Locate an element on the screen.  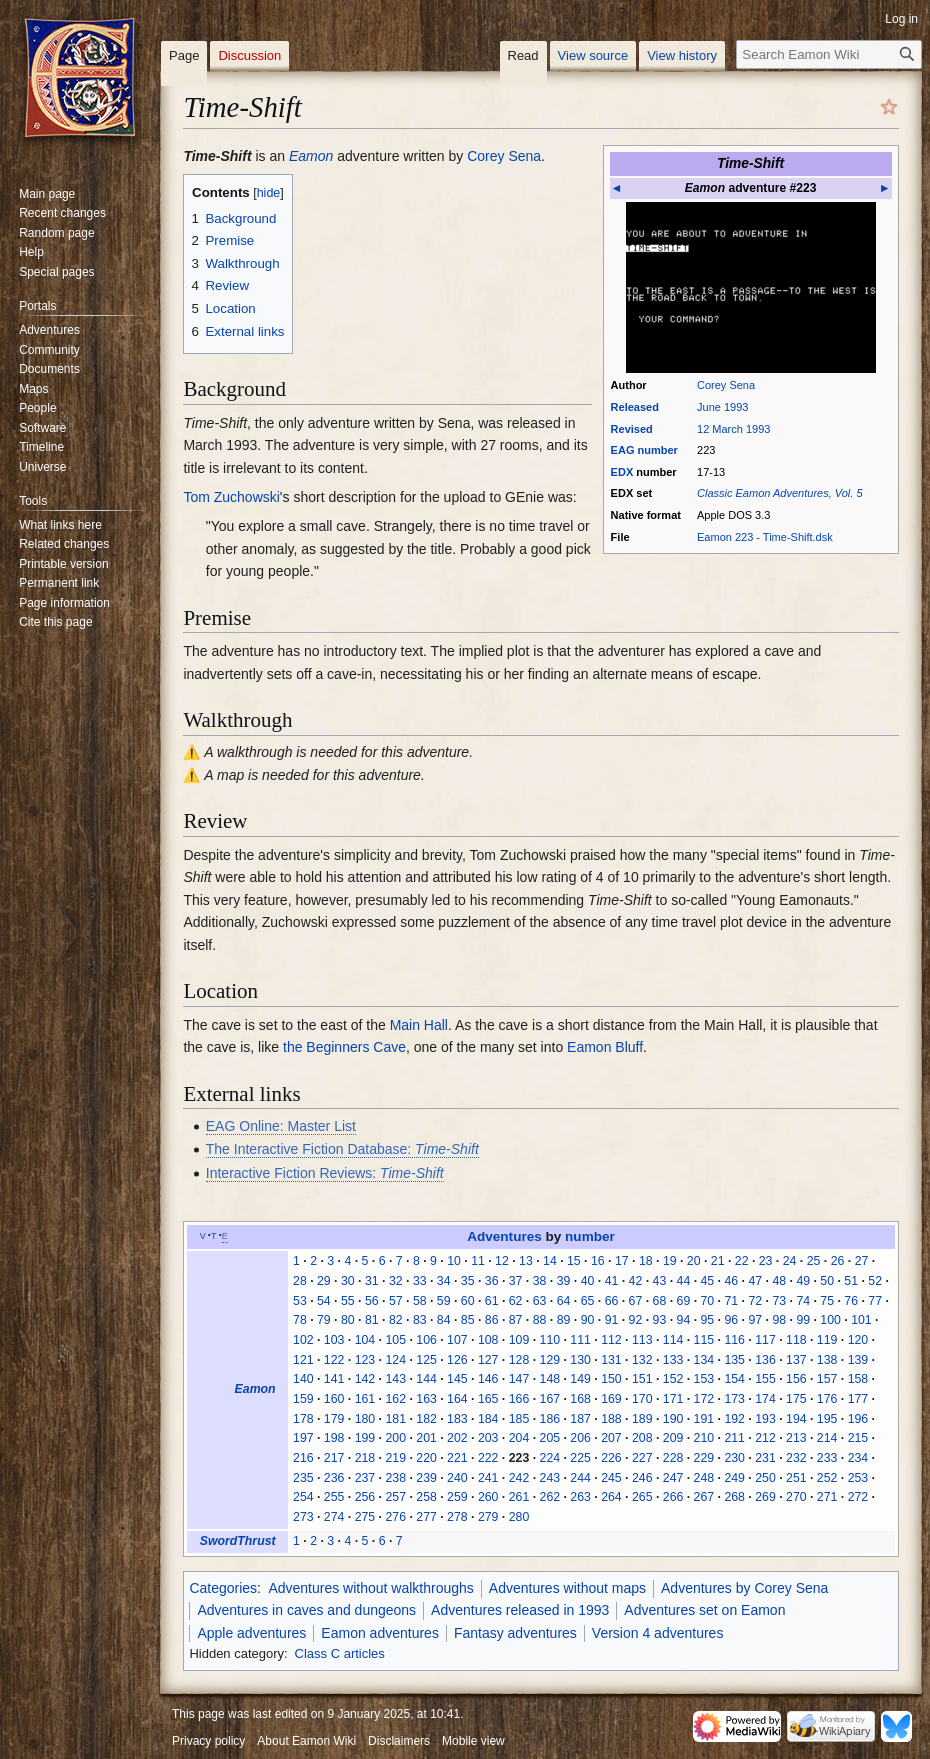
276 is located at coordinates (395, 1517).